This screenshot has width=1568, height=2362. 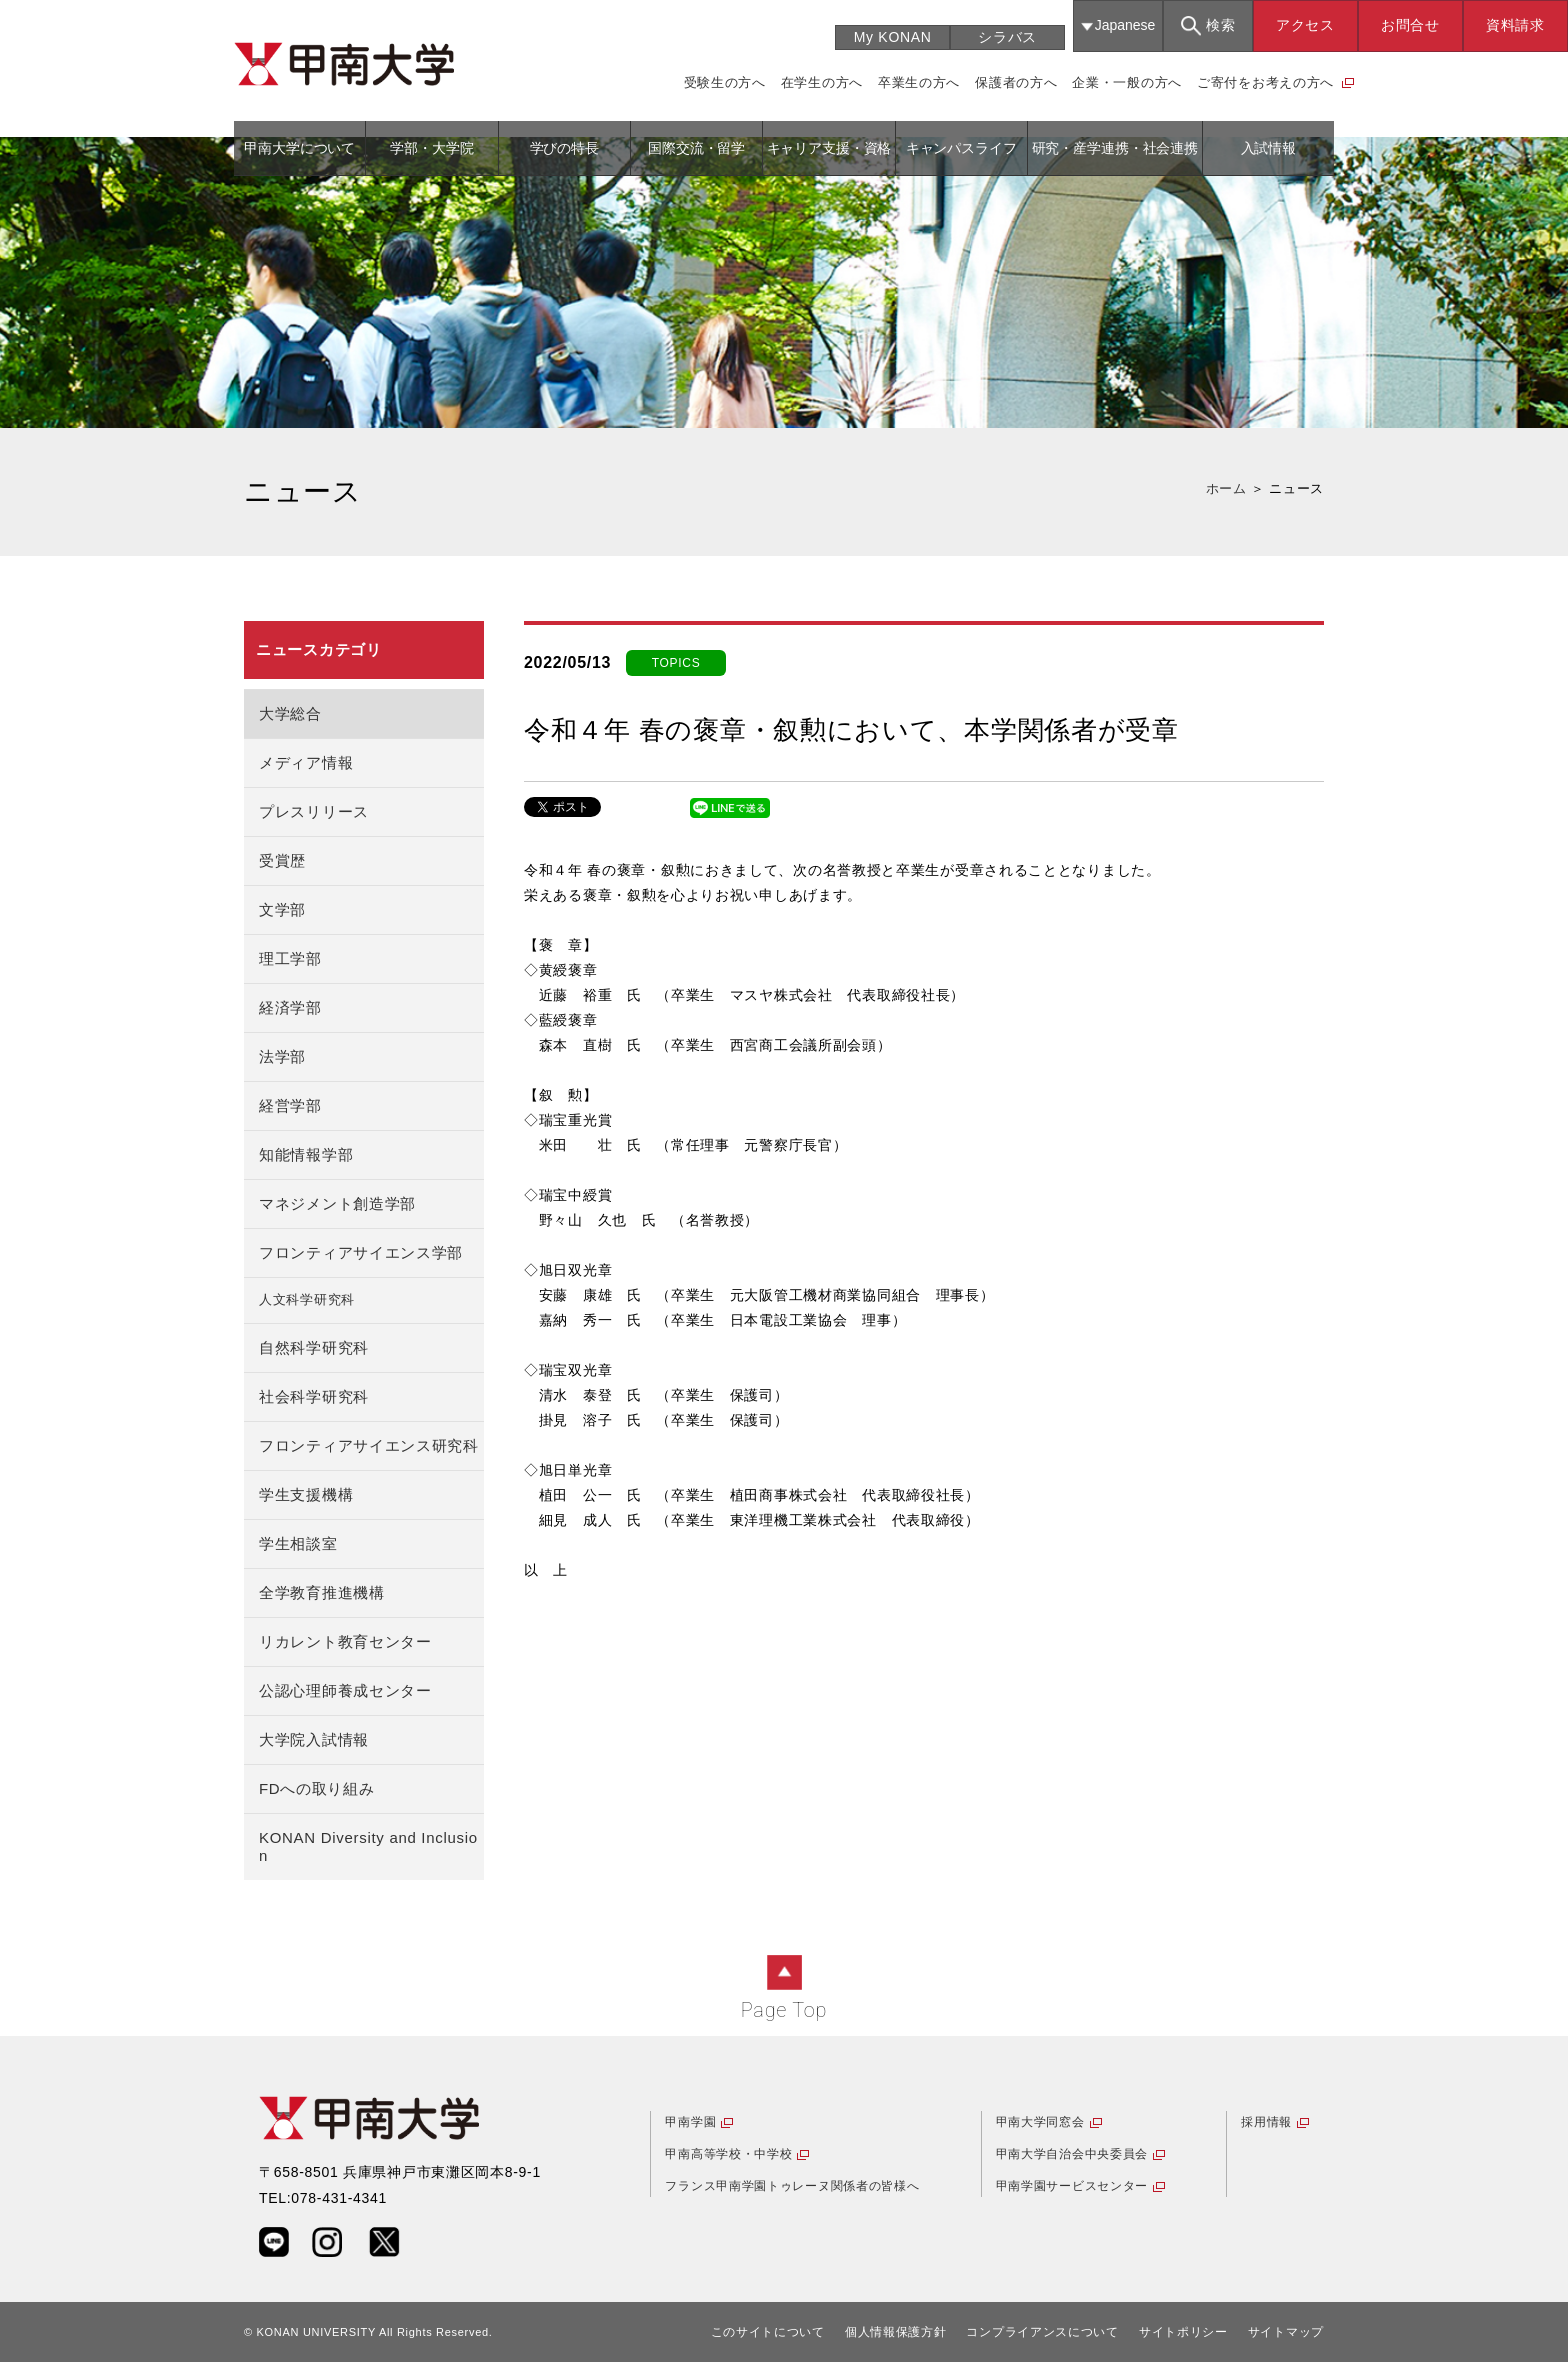 I want to click on サイトポリシー, so click(x=1183, y=2332).